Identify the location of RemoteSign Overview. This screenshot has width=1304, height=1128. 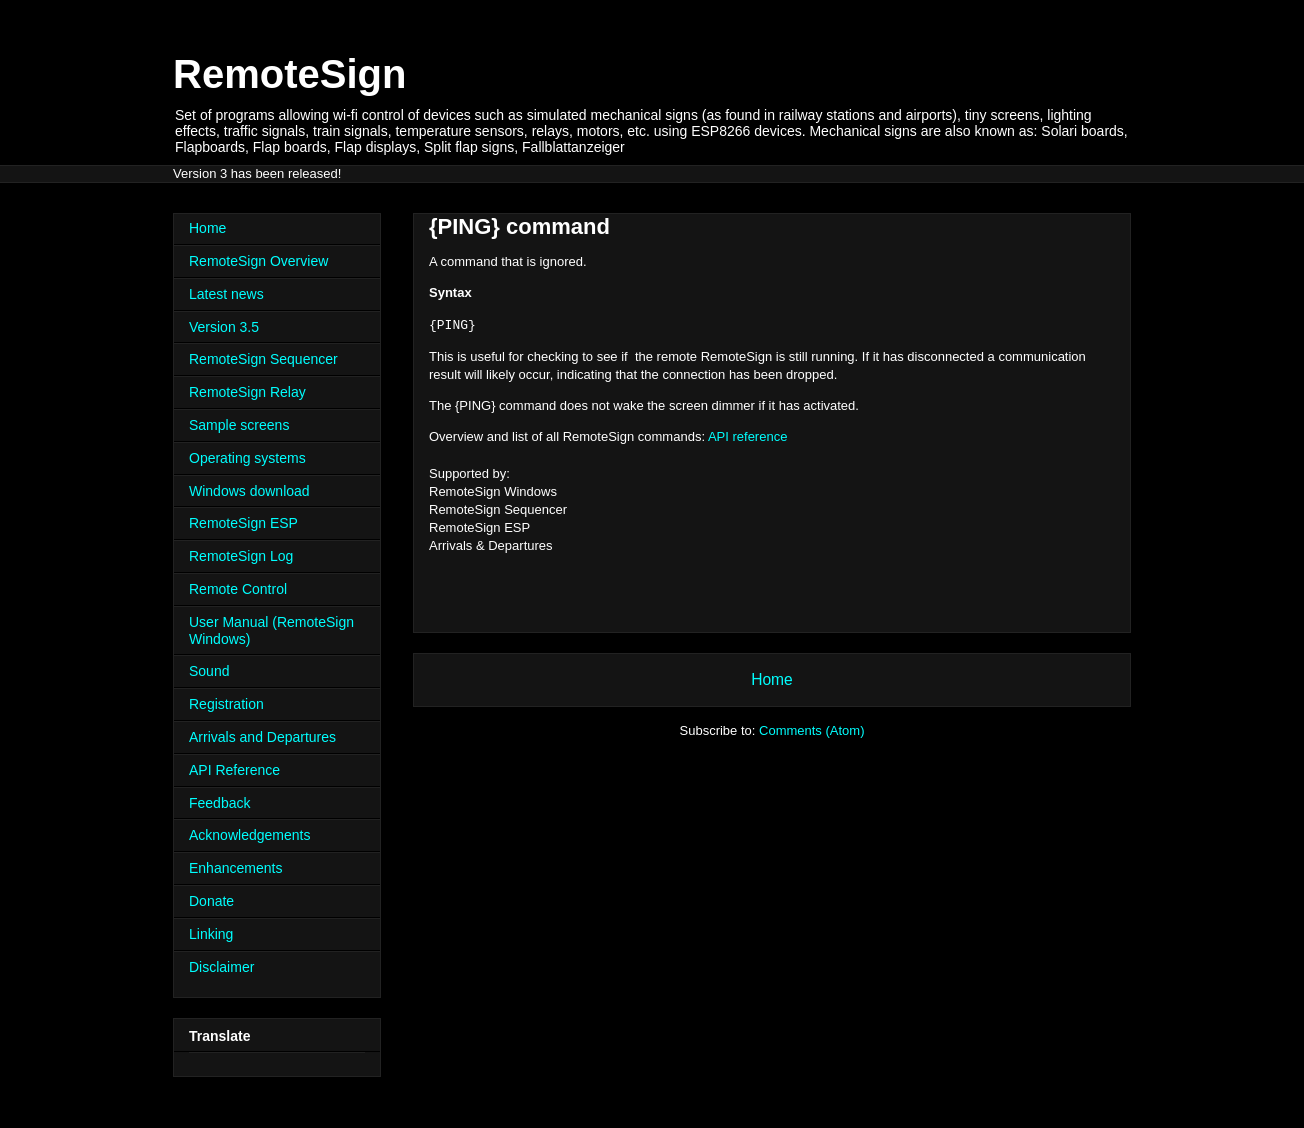
(258, 261).